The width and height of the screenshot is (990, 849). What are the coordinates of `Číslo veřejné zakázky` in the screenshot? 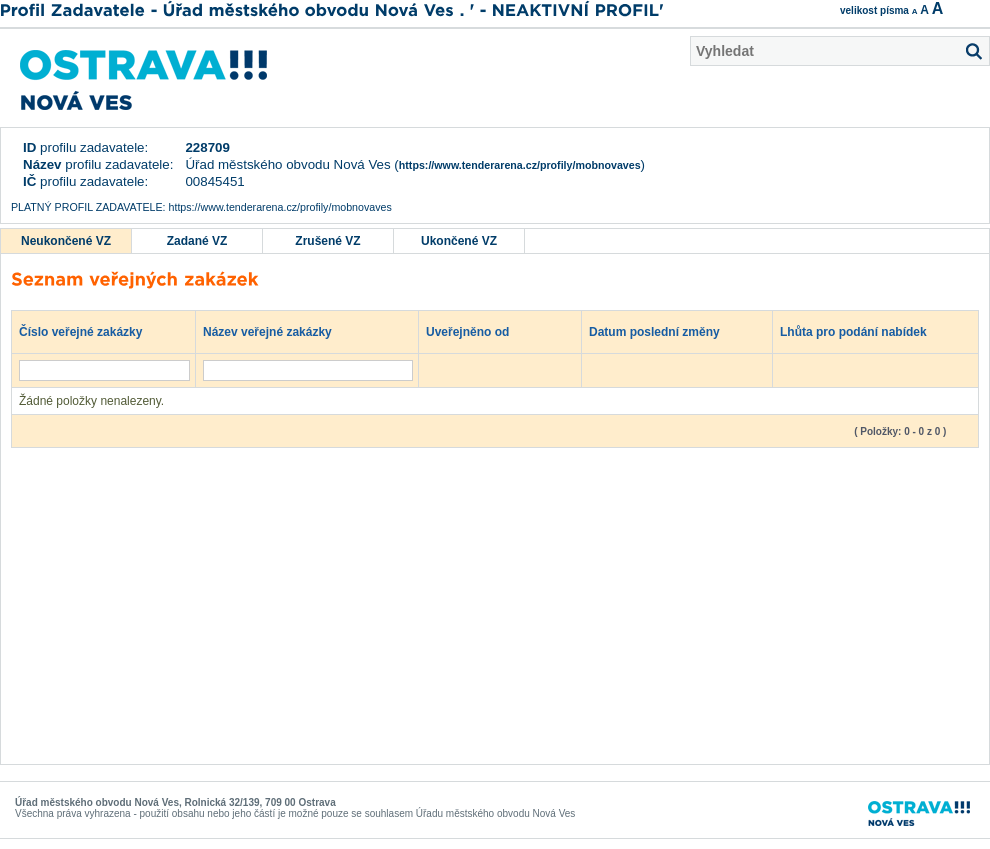 It's located at (90, 331).